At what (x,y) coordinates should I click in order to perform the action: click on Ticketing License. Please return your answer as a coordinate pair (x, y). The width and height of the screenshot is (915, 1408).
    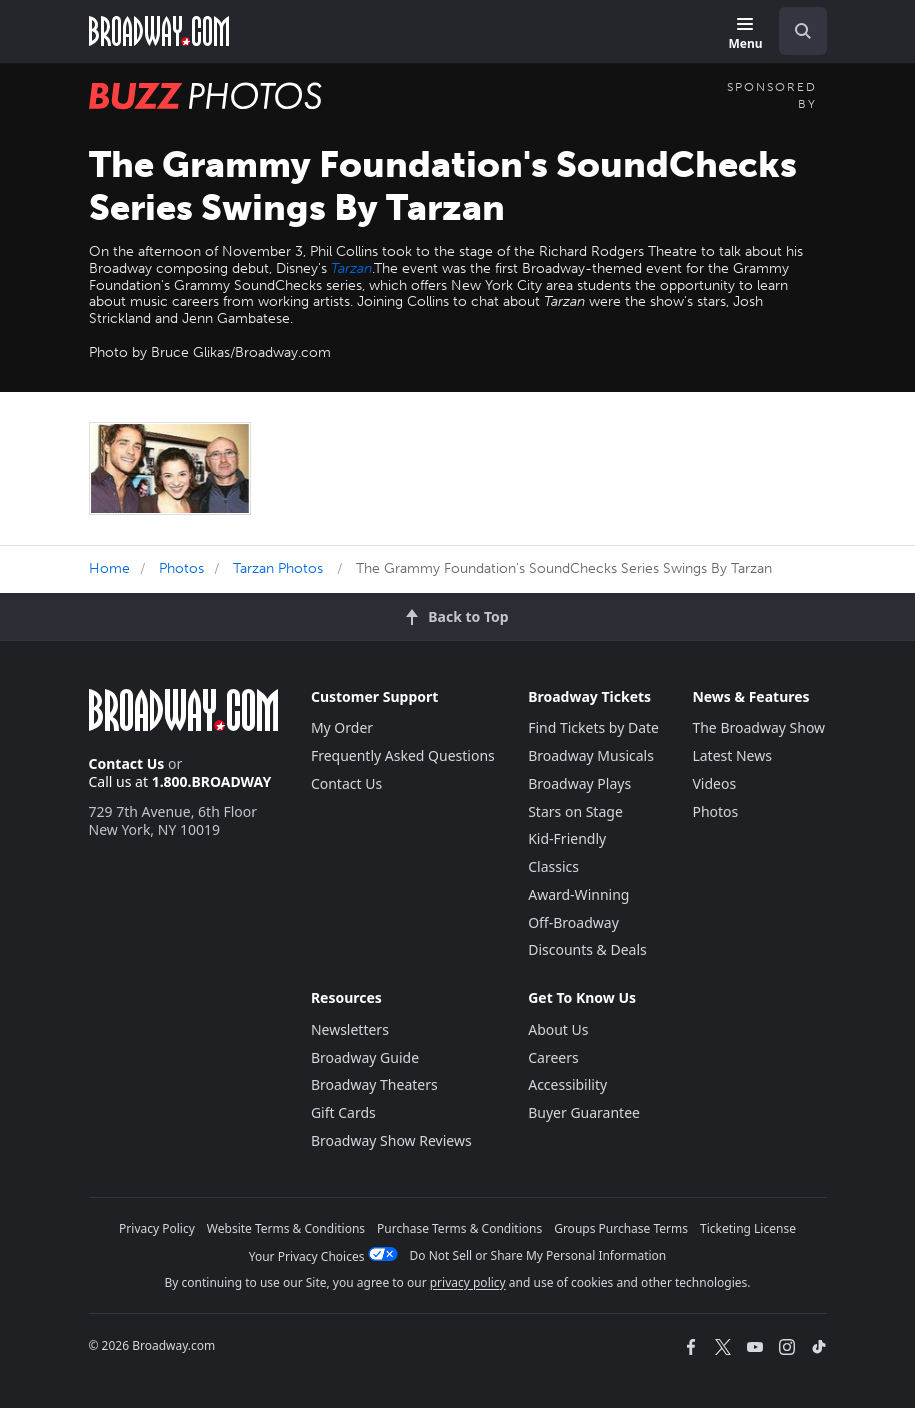
    Looking at the image, I should click on (748, 1228).